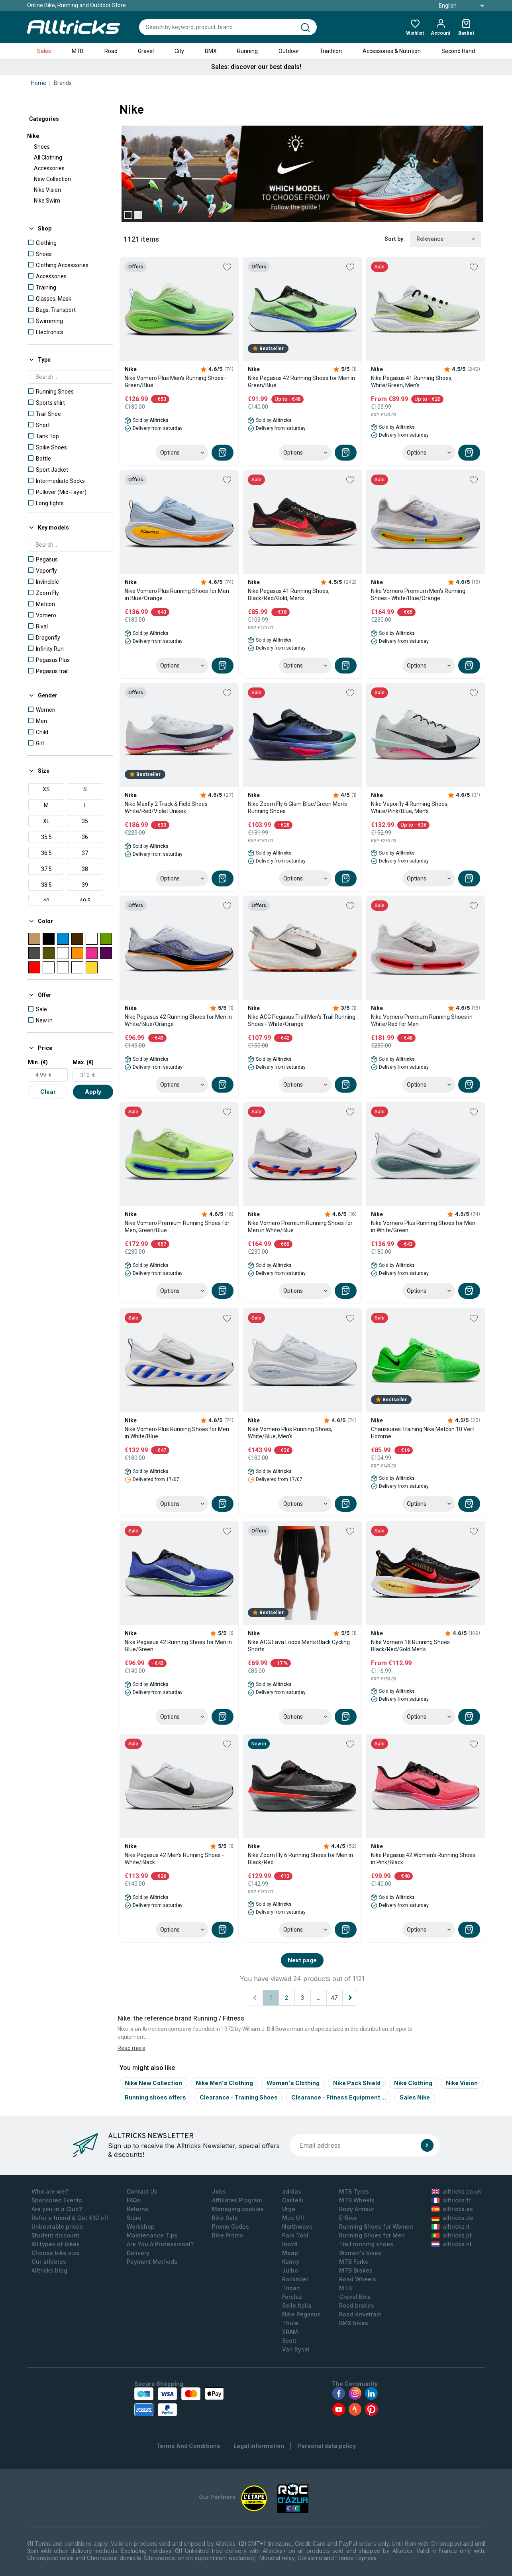  I want to click on Bike Promo, so click(227, 2235).